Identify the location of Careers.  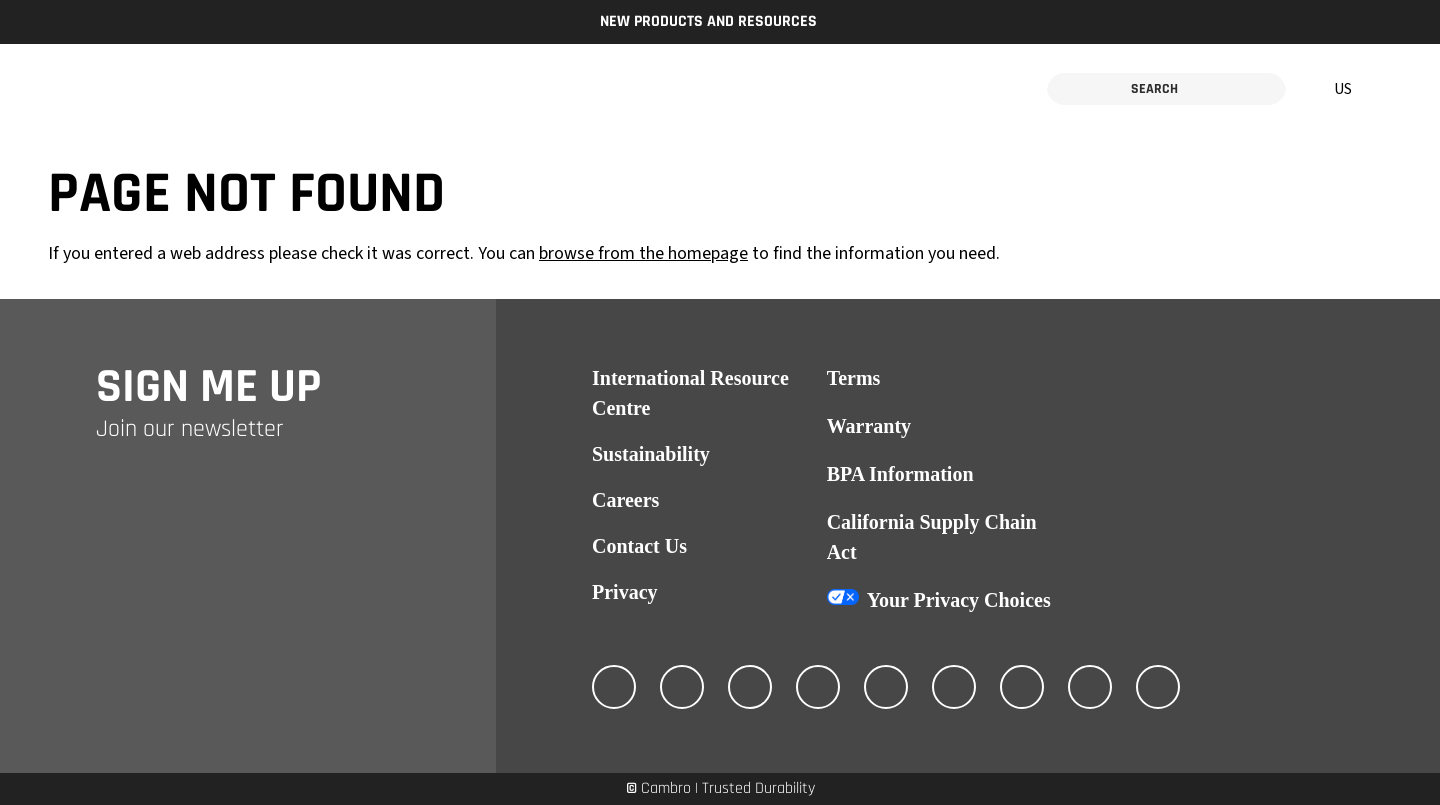
(625, 500).